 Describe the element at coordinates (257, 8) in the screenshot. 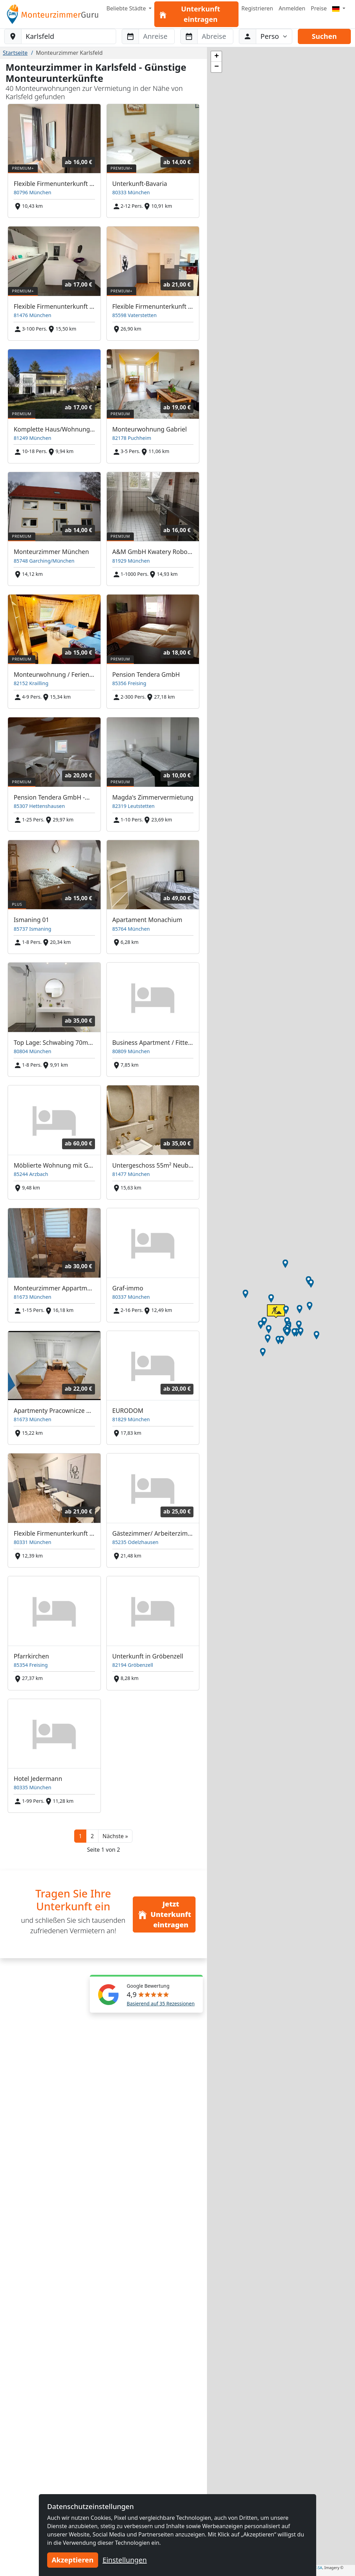

I see `Registrieren` at that location.